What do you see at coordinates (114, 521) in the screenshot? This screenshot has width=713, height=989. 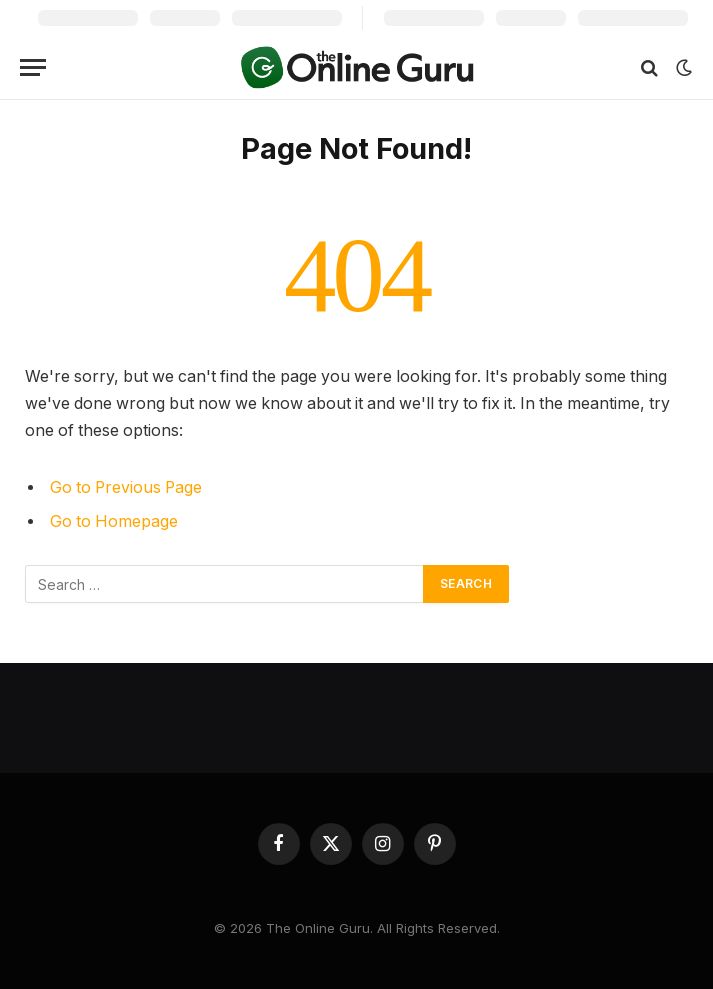 I see `Go to Homepage` at bounding box center [114, 521].